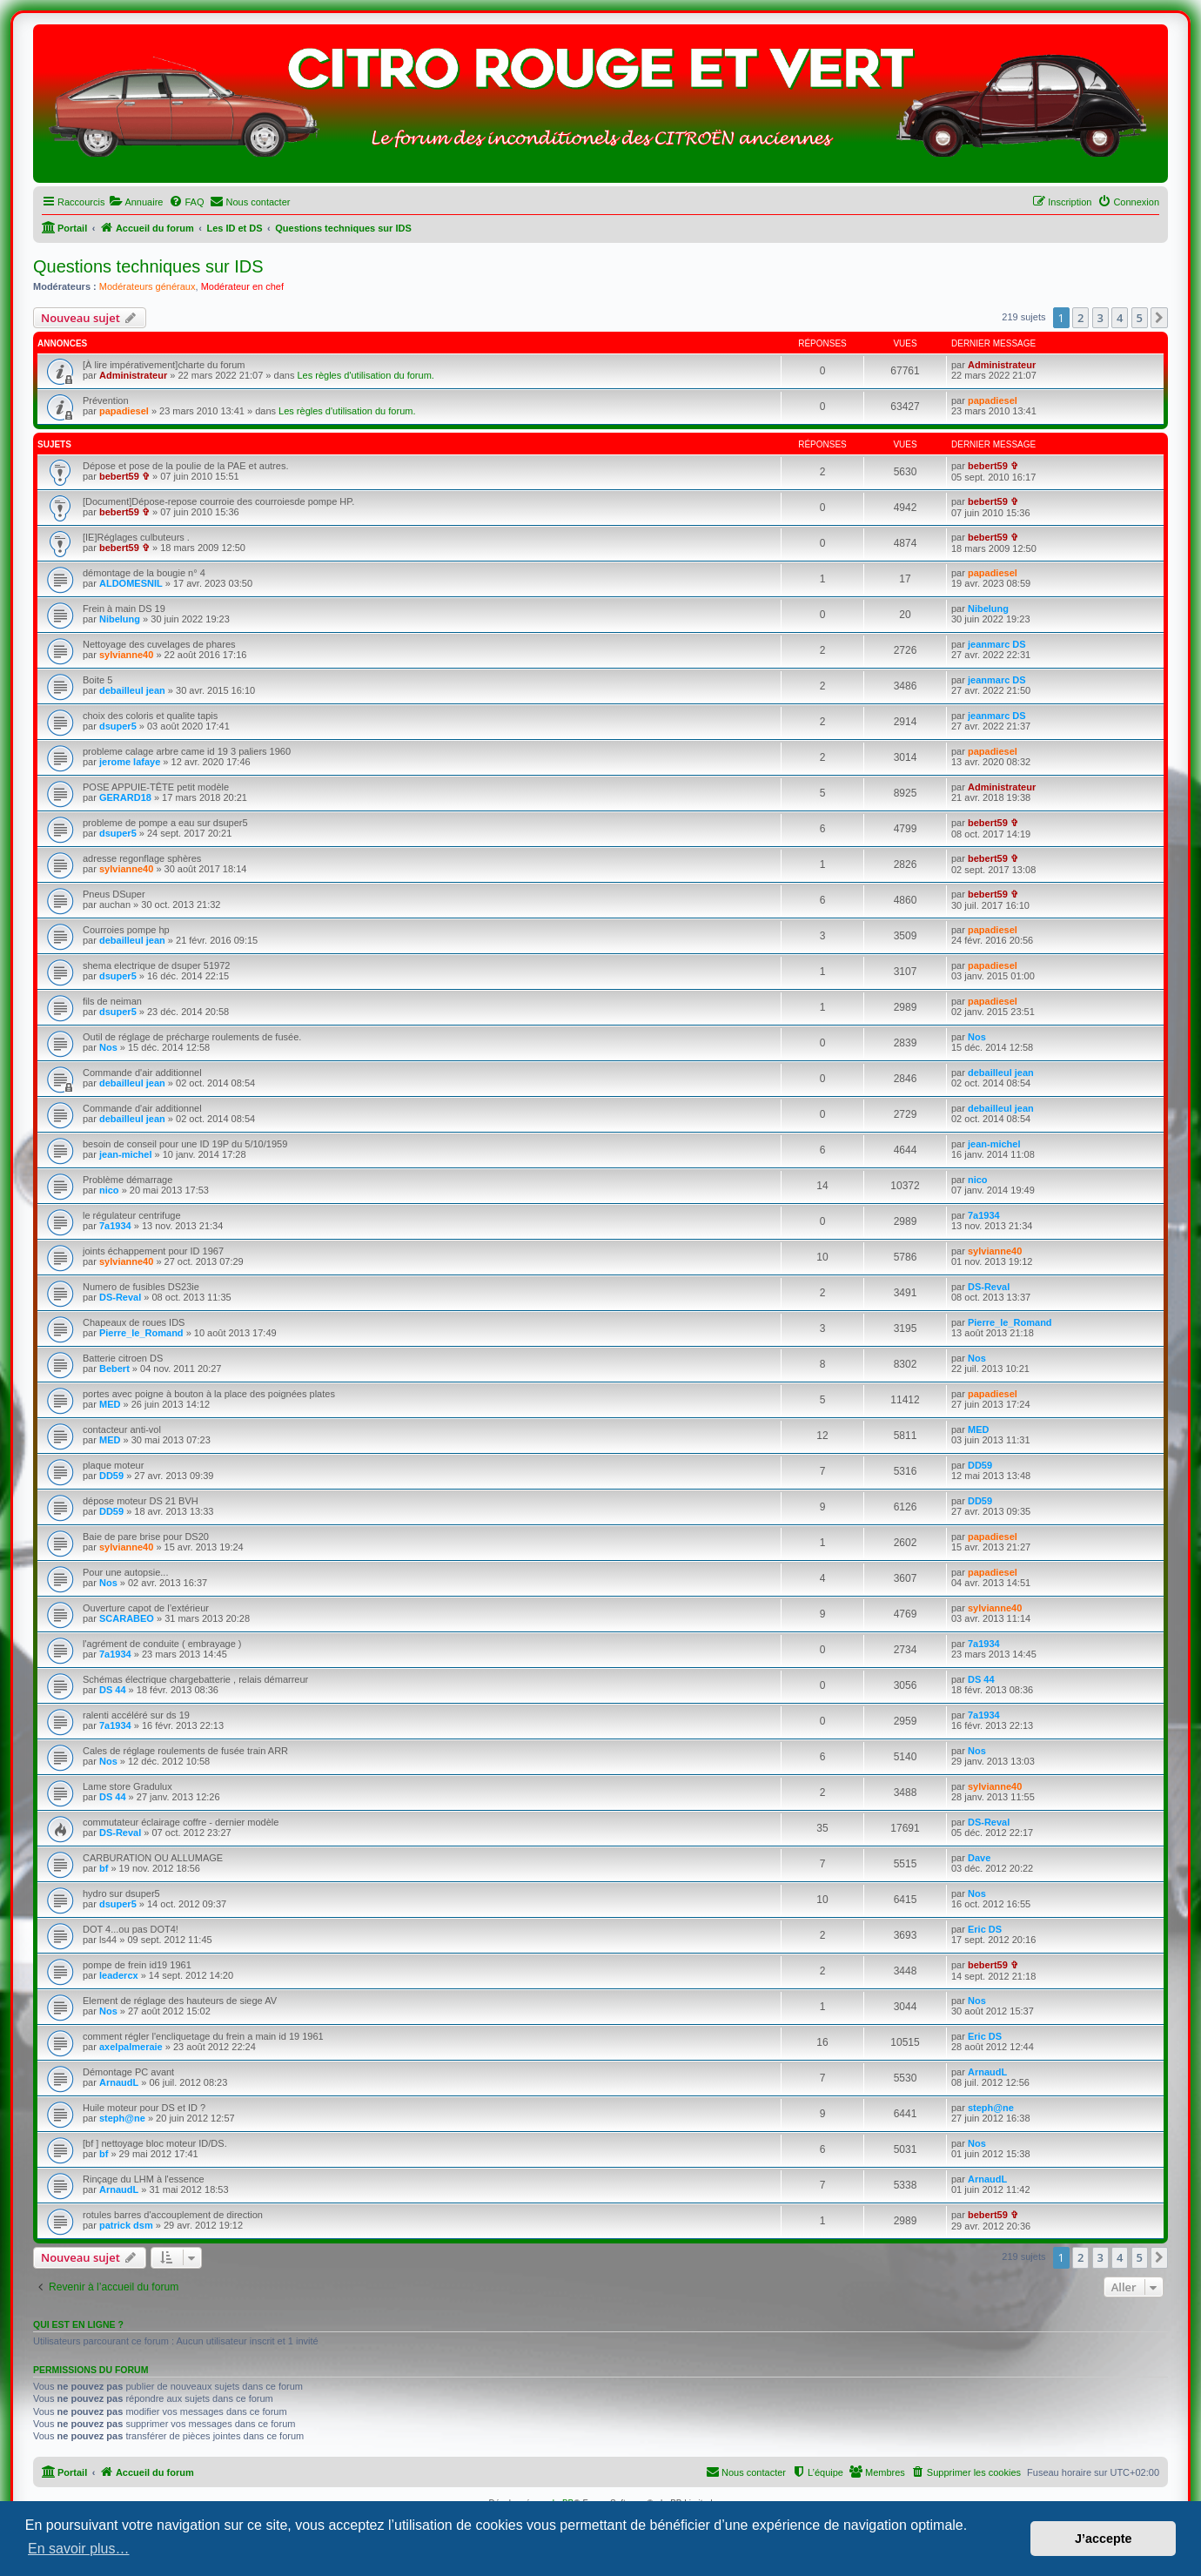 The height and width of the screenshot is (2576, 1201). What do you see at coordinates (125, 1154) in the screenshot?
I see `jean-michel` at bounding box center [125, 1154].